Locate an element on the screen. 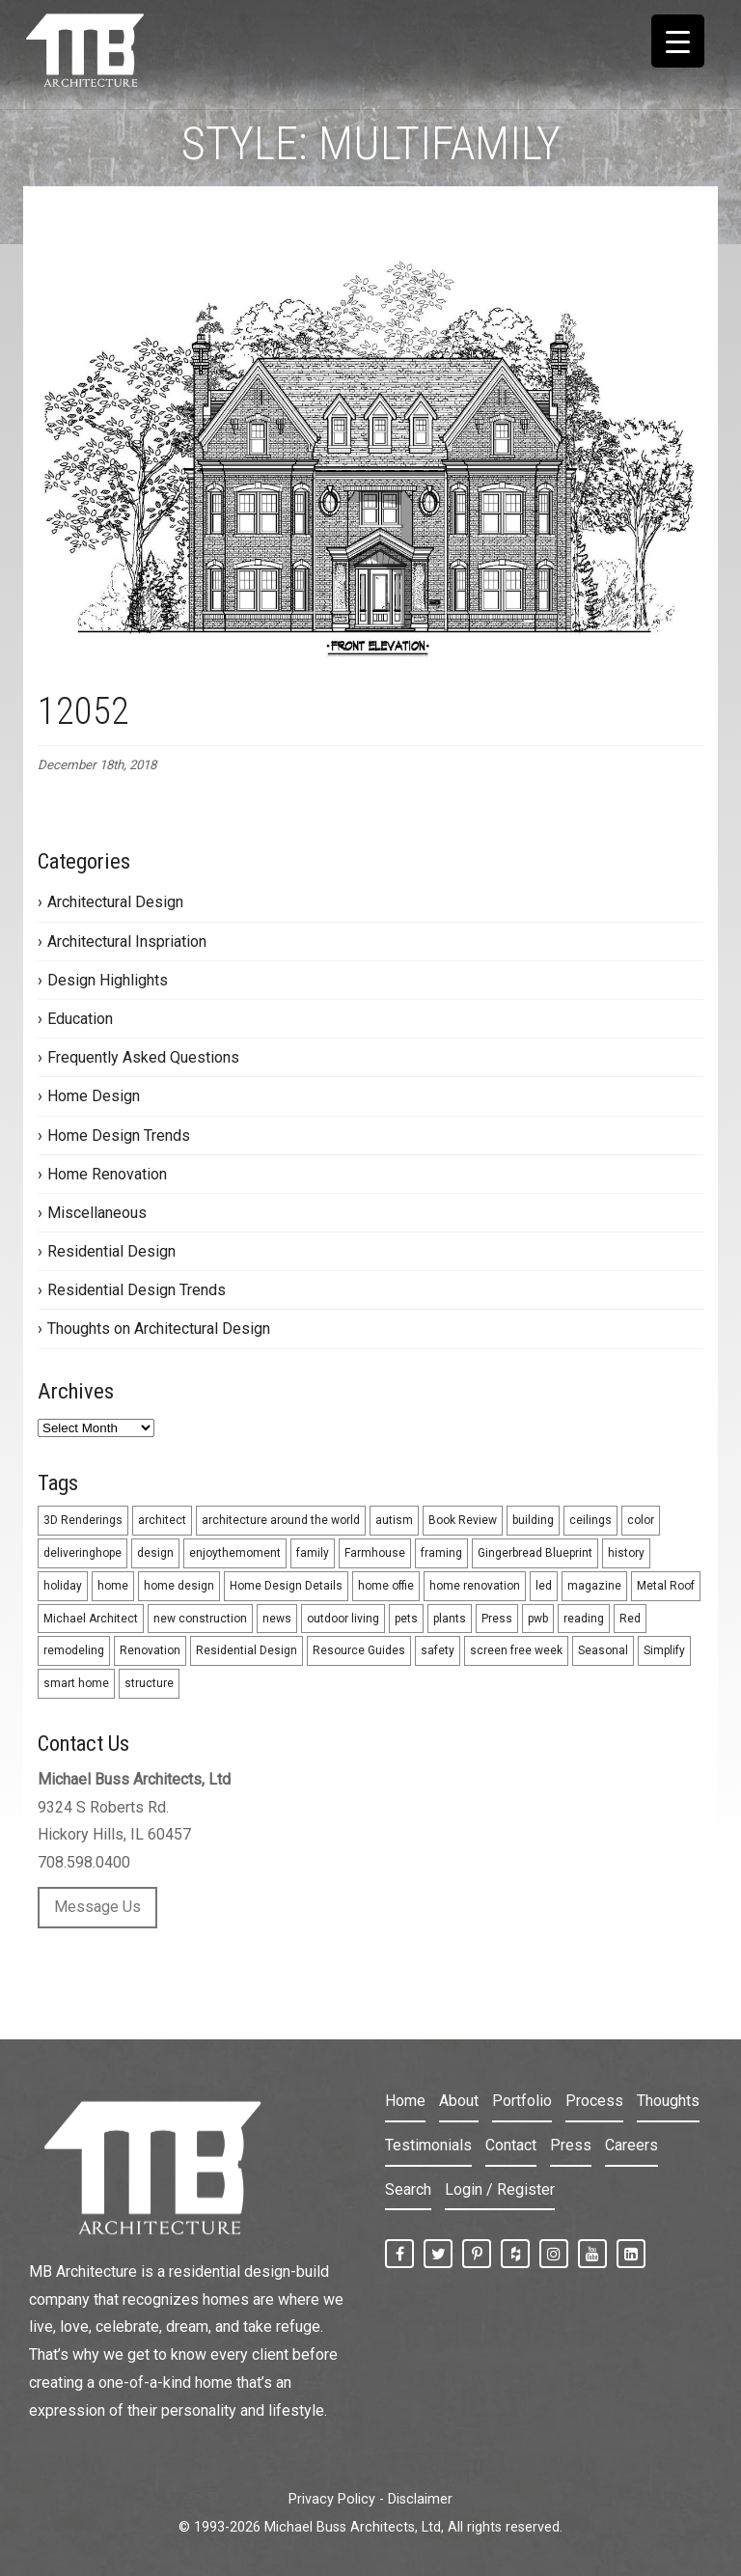 This screenshot has height=2576, width=741. About is located at coordinates (459, 2100).